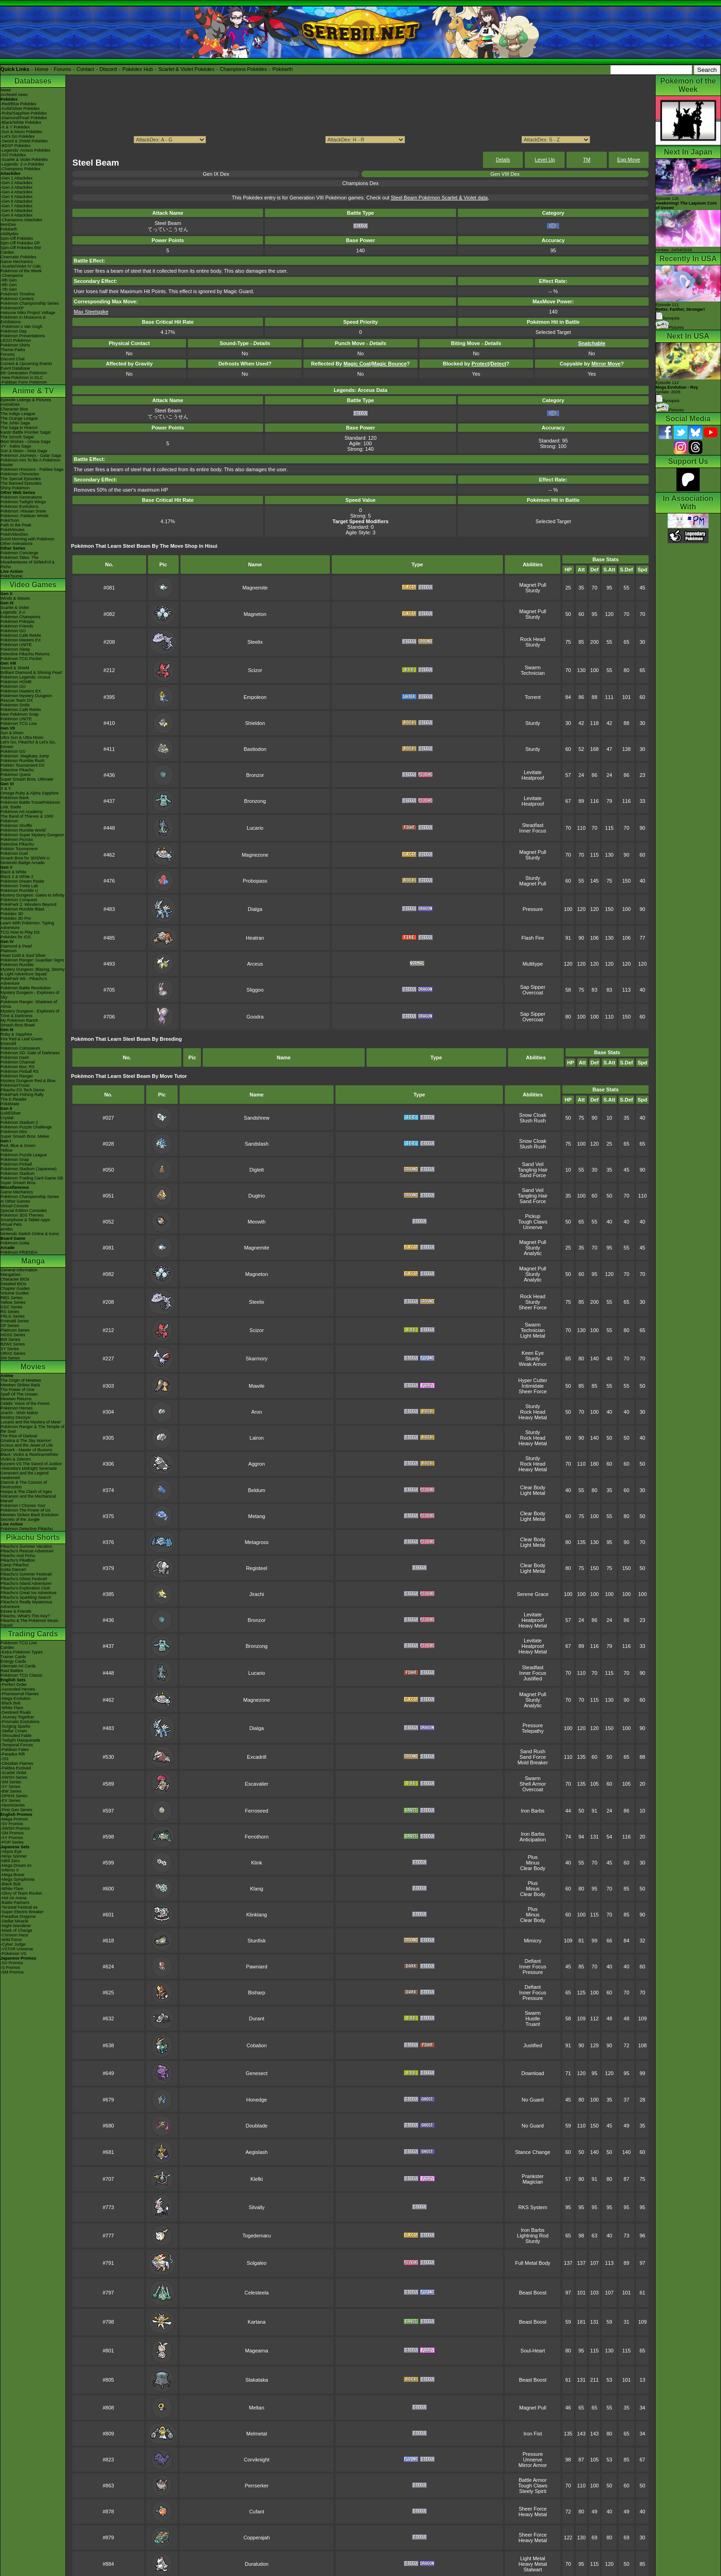 This screenshot has width=721, height=2576. I want to click on Inner Focus, so click(532, 830).